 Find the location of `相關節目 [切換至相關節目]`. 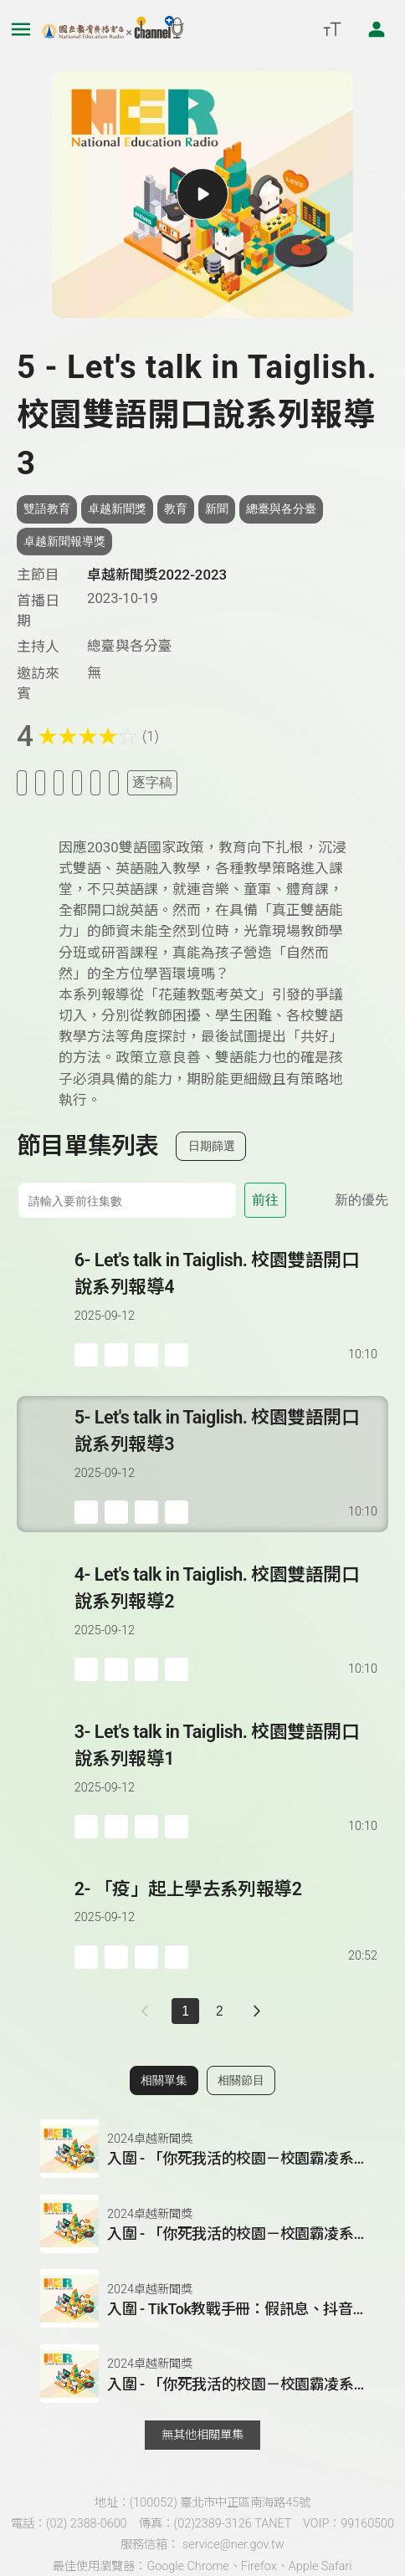

相關節目 [切換至相關節目] is located at coordinates (241, 2080).